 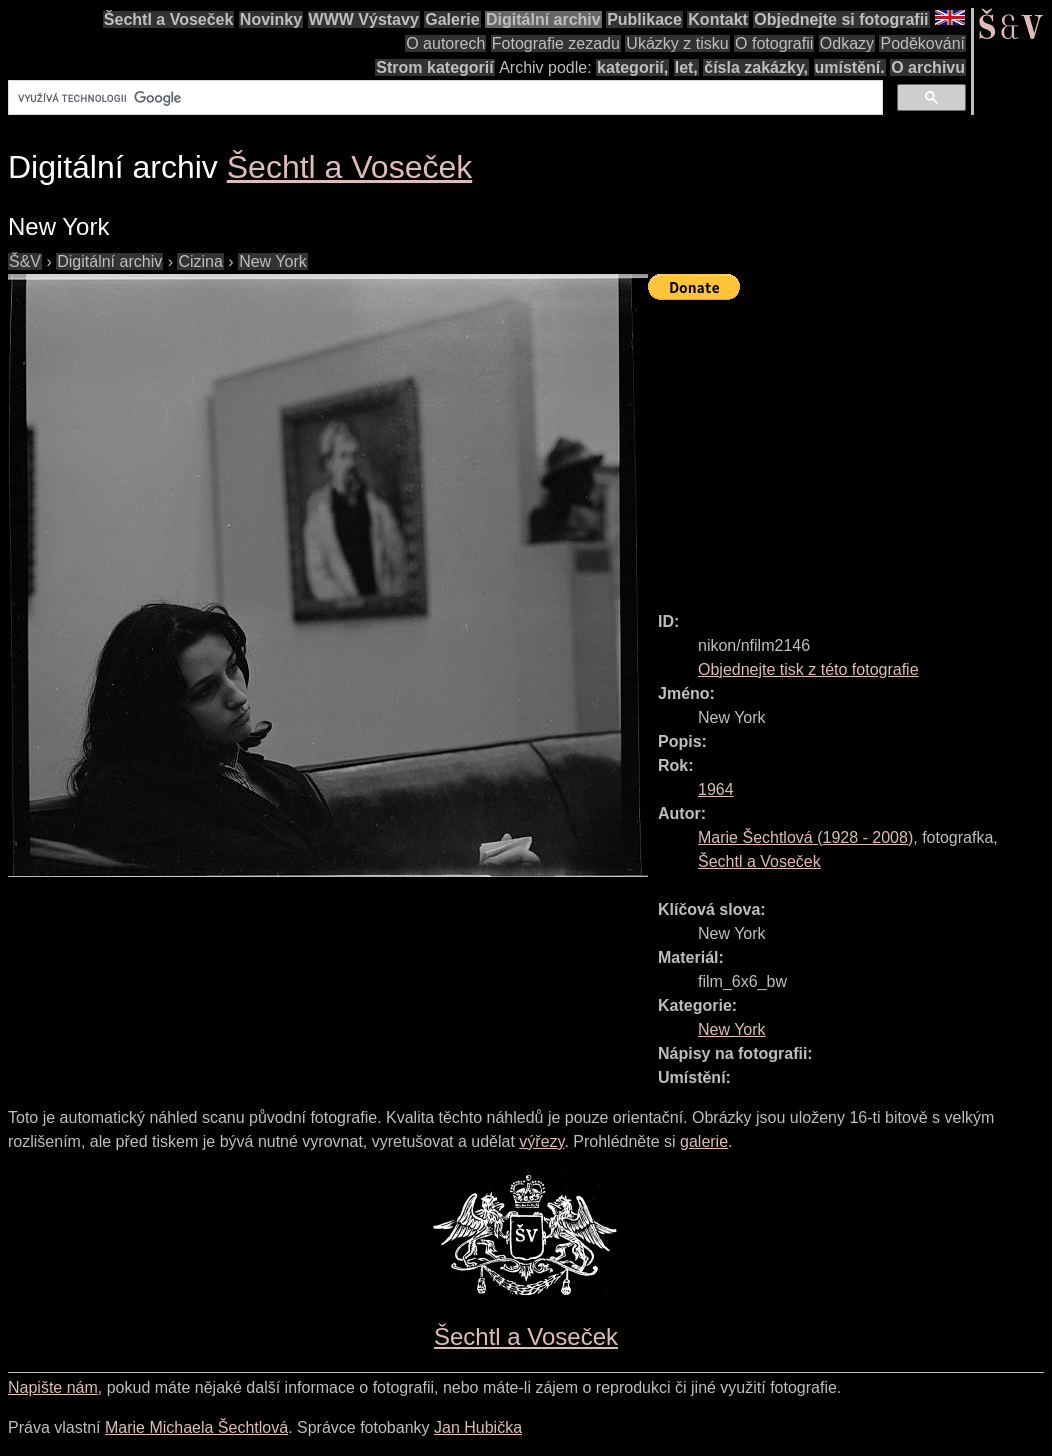 What do you see at coordinates (850, 67) in the screenshot?
I see `umístění.` at bounding box center [850, 67].